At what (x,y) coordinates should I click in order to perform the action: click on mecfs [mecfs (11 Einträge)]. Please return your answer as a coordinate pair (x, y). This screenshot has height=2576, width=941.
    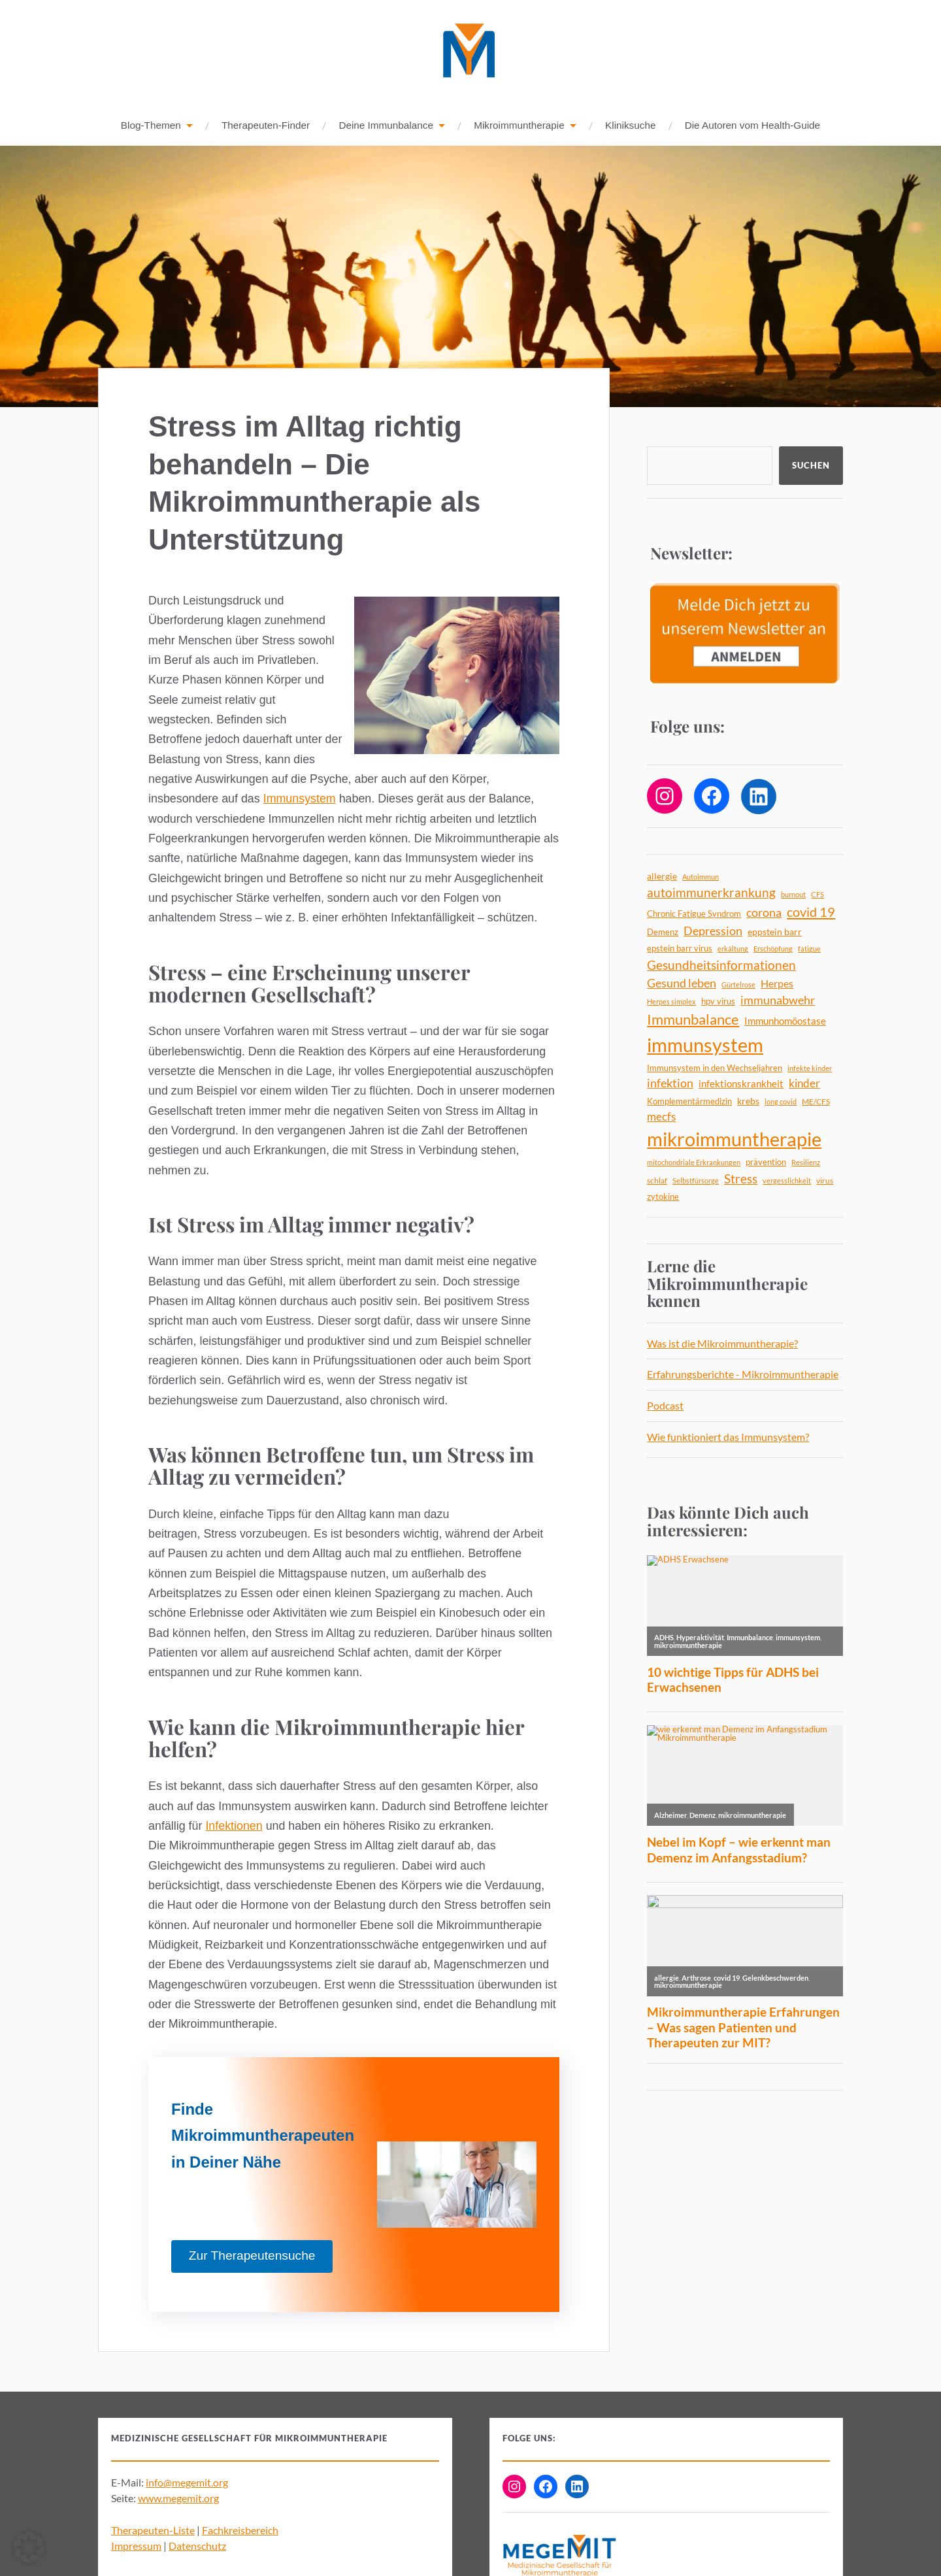
    Looking at the image, I should click on (661, 1117).